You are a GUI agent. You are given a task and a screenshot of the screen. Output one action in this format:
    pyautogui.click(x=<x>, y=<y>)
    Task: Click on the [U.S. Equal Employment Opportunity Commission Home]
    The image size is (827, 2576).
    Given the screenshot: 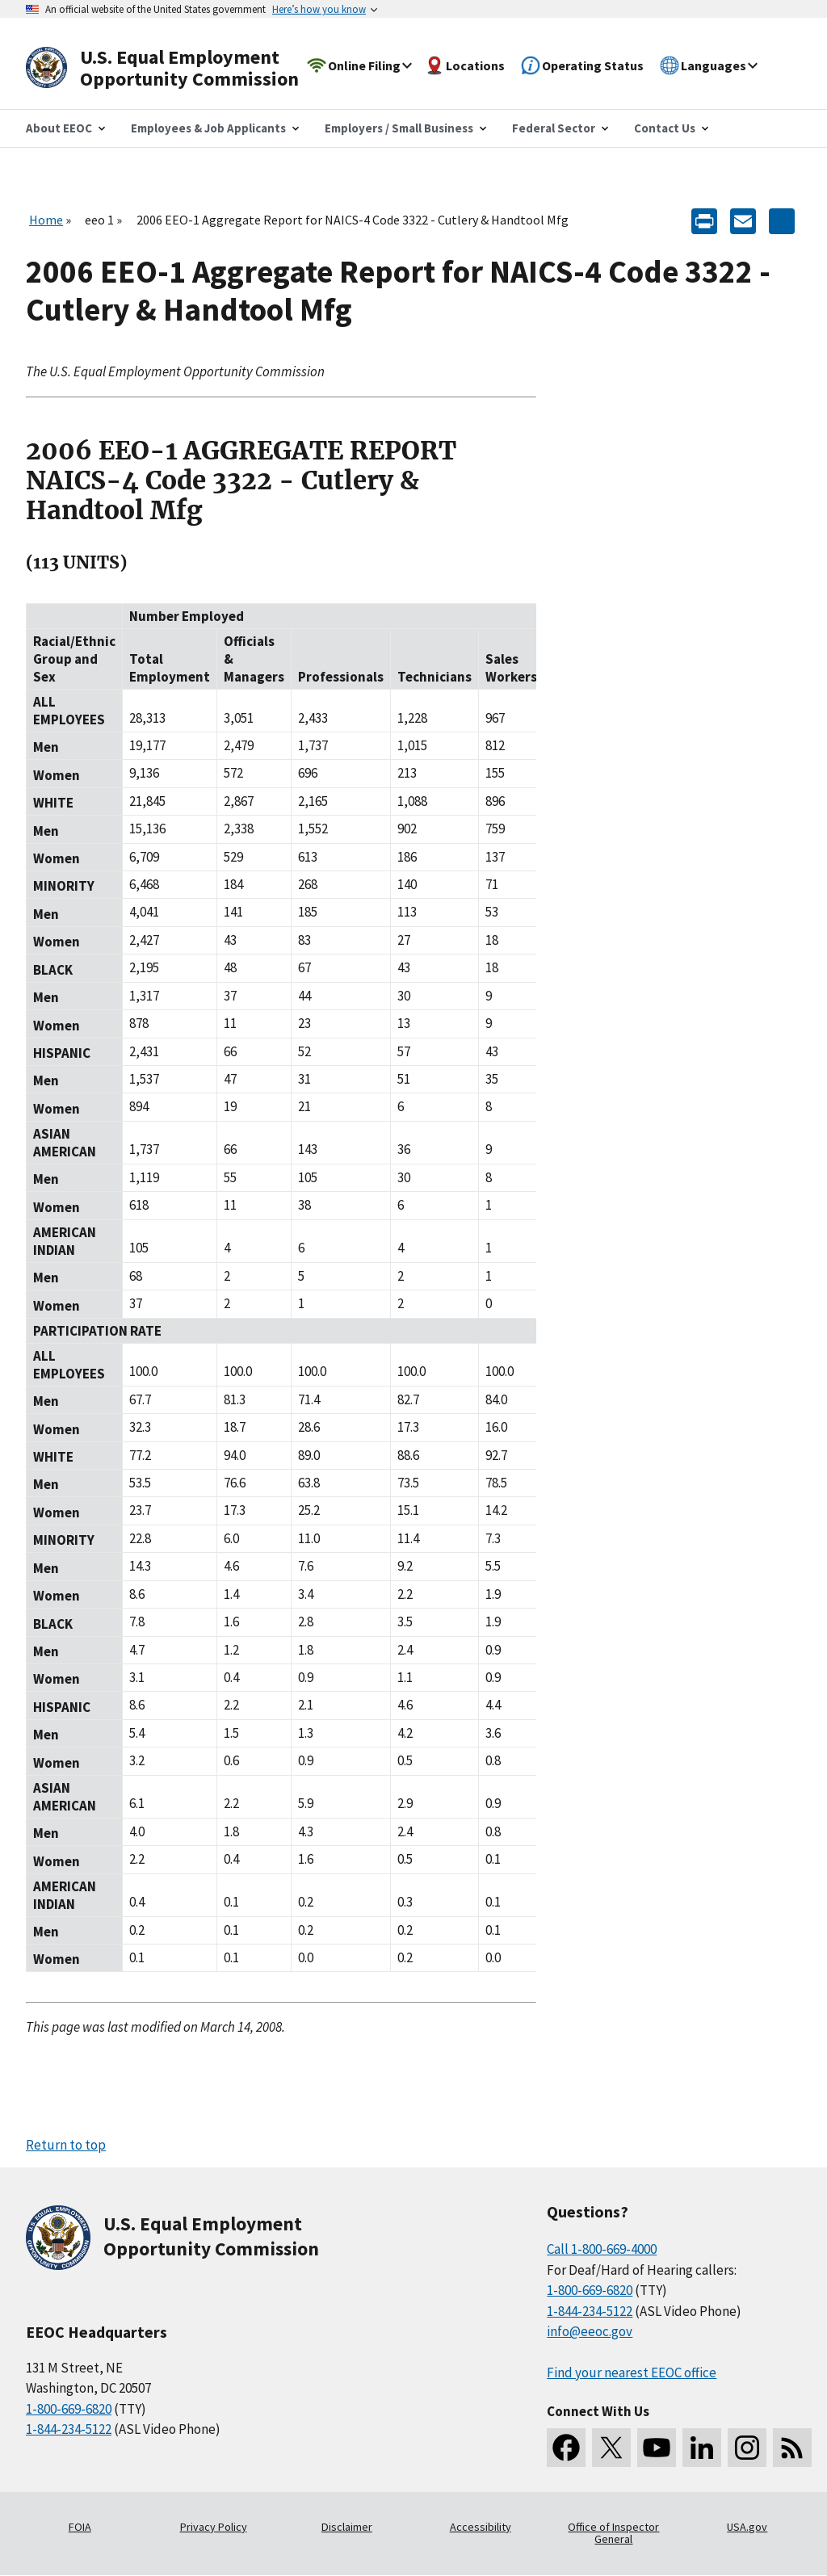 What is the action you would take?
    pyautogui.click(x=181, y=68)
    